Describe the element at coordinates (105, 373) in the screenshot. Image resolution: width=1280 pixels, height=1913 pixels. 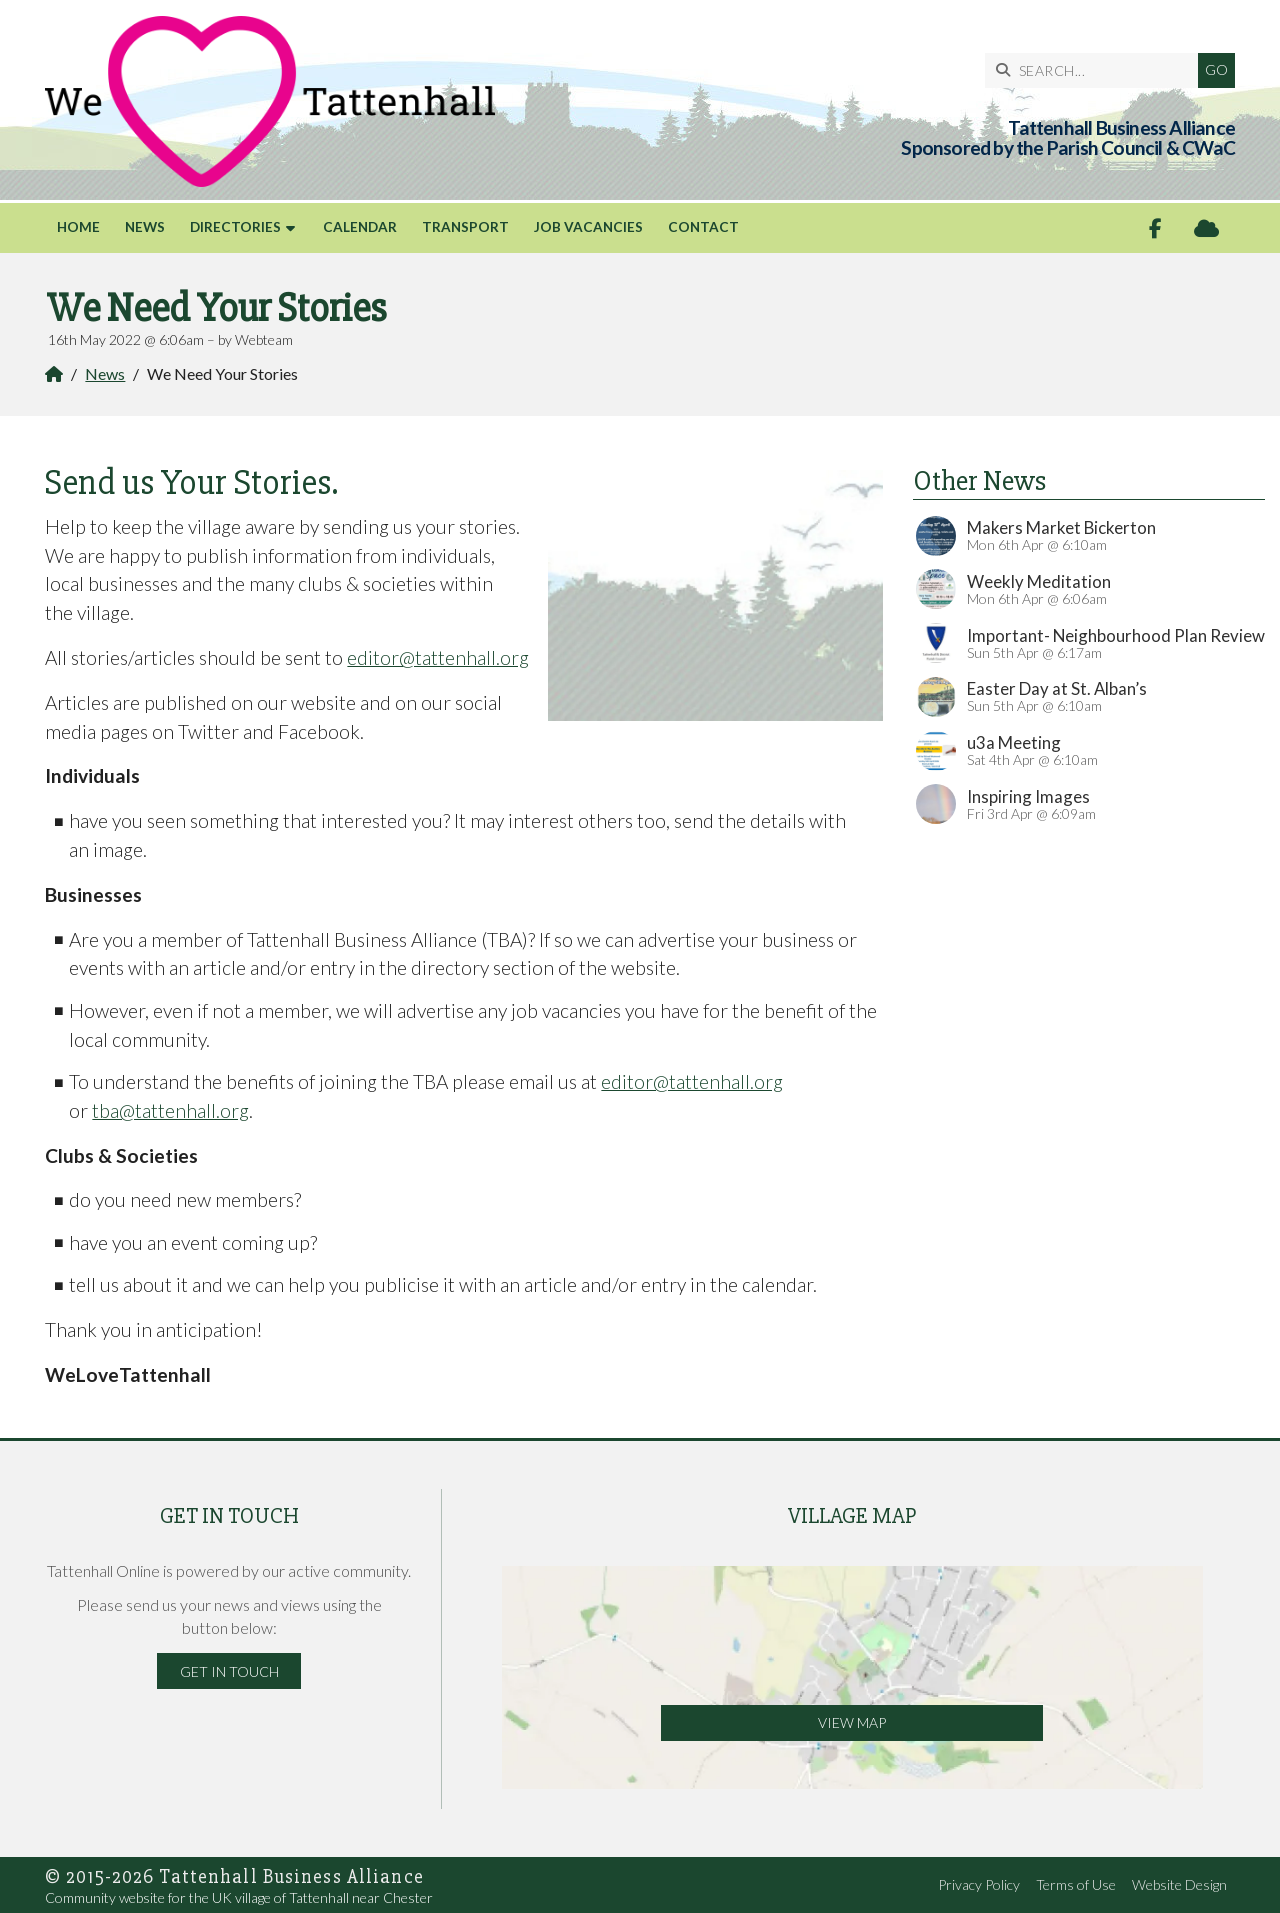
I see `News` at that location.